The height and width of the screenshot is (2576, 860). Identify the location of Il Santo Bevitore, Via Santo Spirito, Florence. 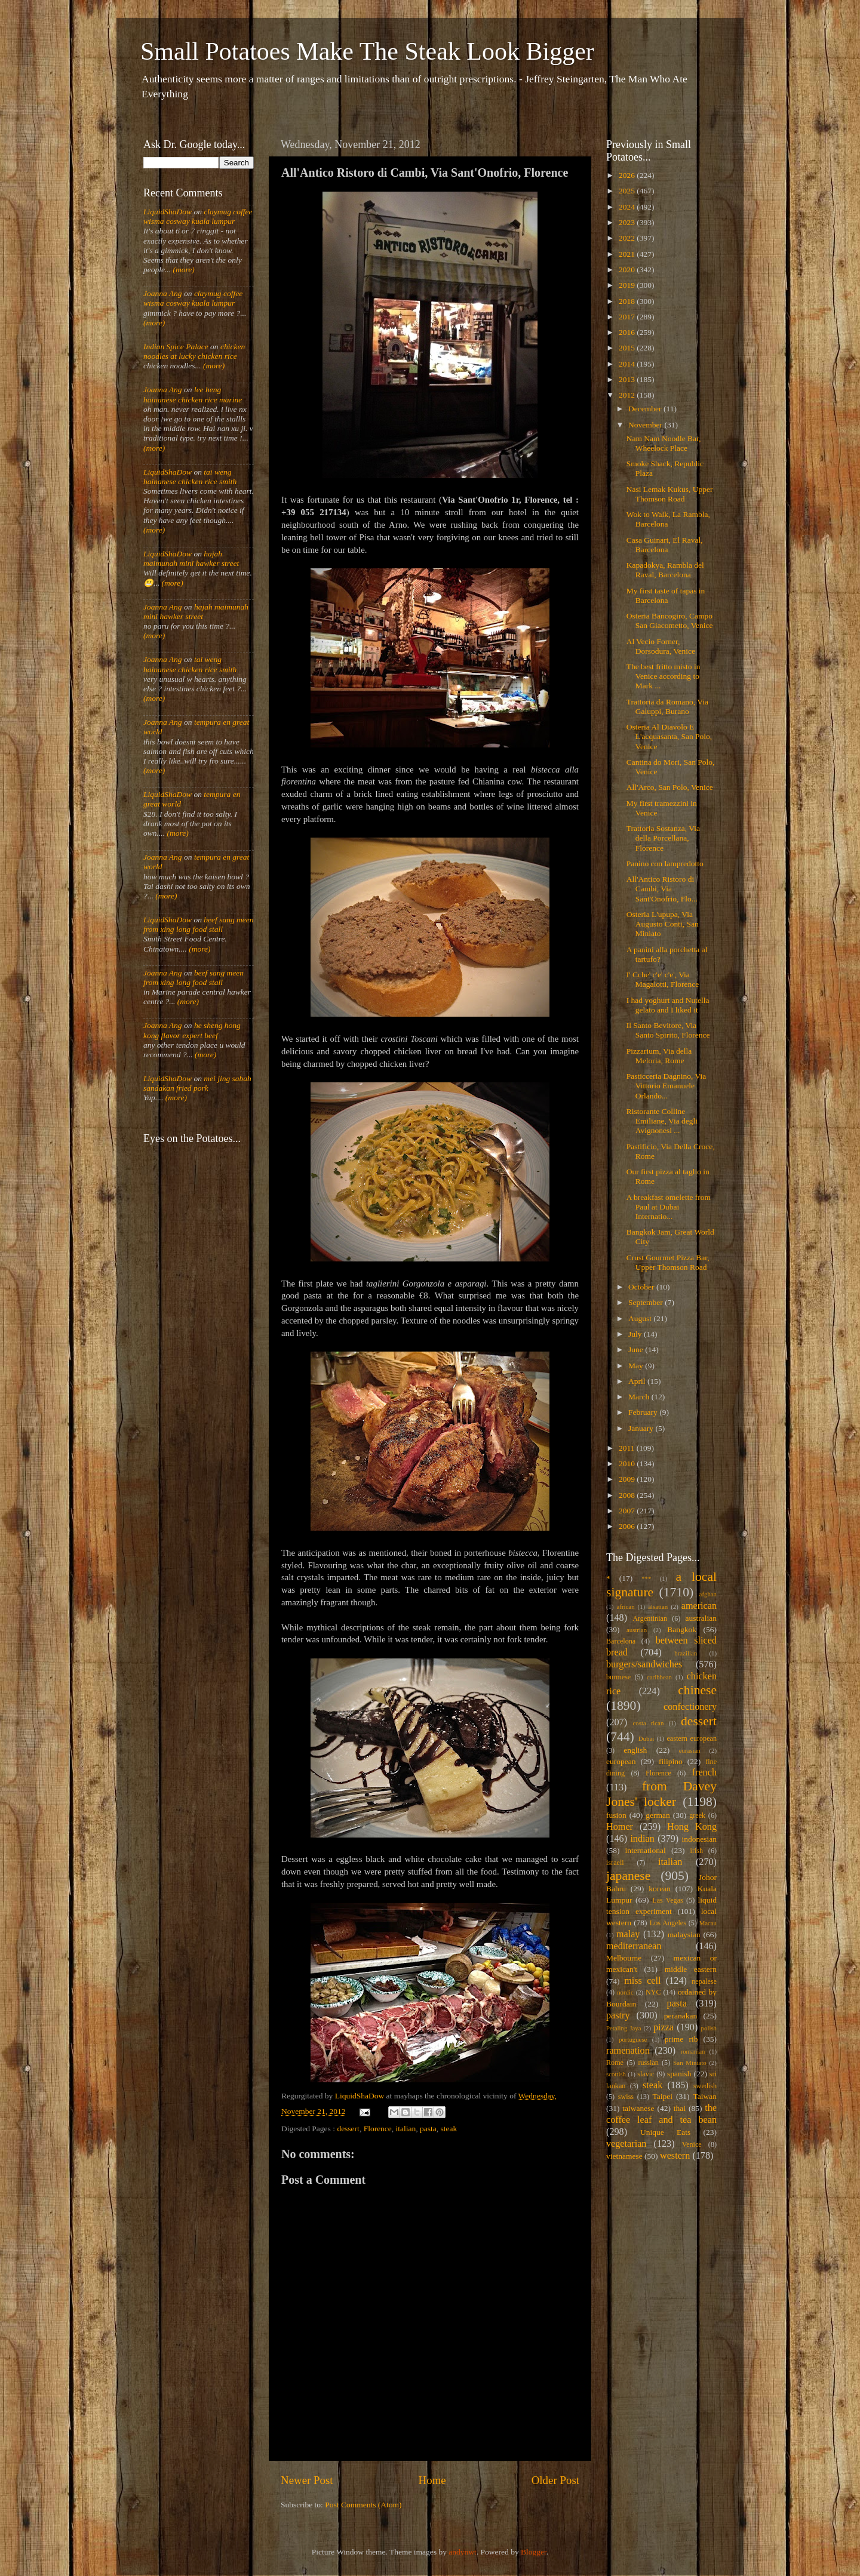
(668, 1030).